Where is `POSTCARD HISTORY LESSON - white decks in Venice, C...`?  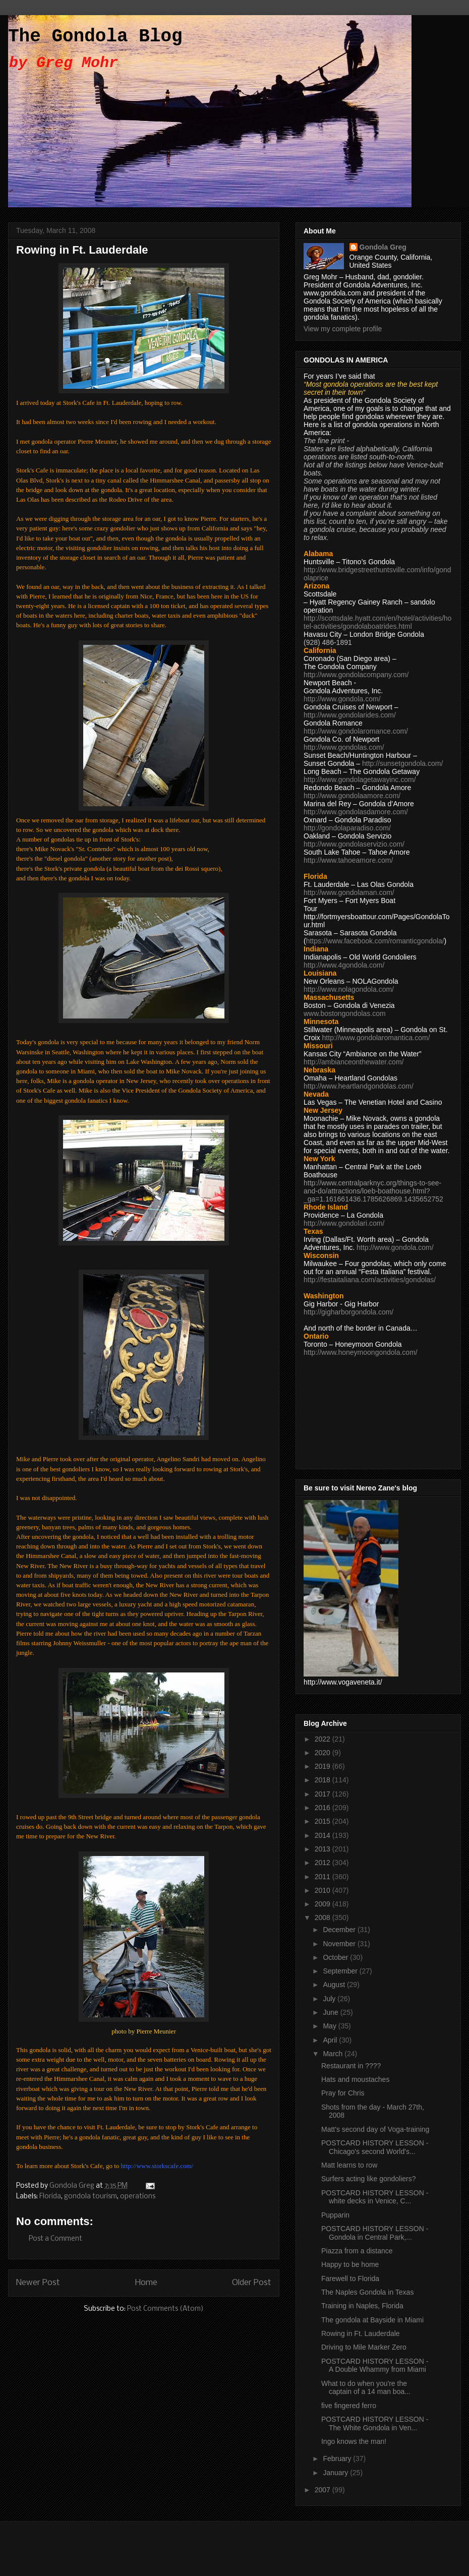
POSTCARD HISTORY LESSON - white decks in Venice, C... is located at coordinates (374, 2197).